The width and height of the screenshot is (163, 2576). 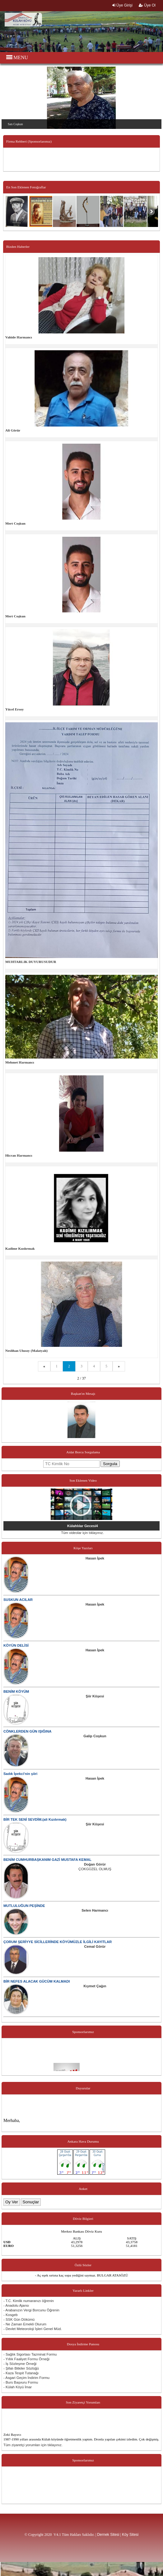 I want to click on Hicran Harmancı, so click(x=18, y=1155).